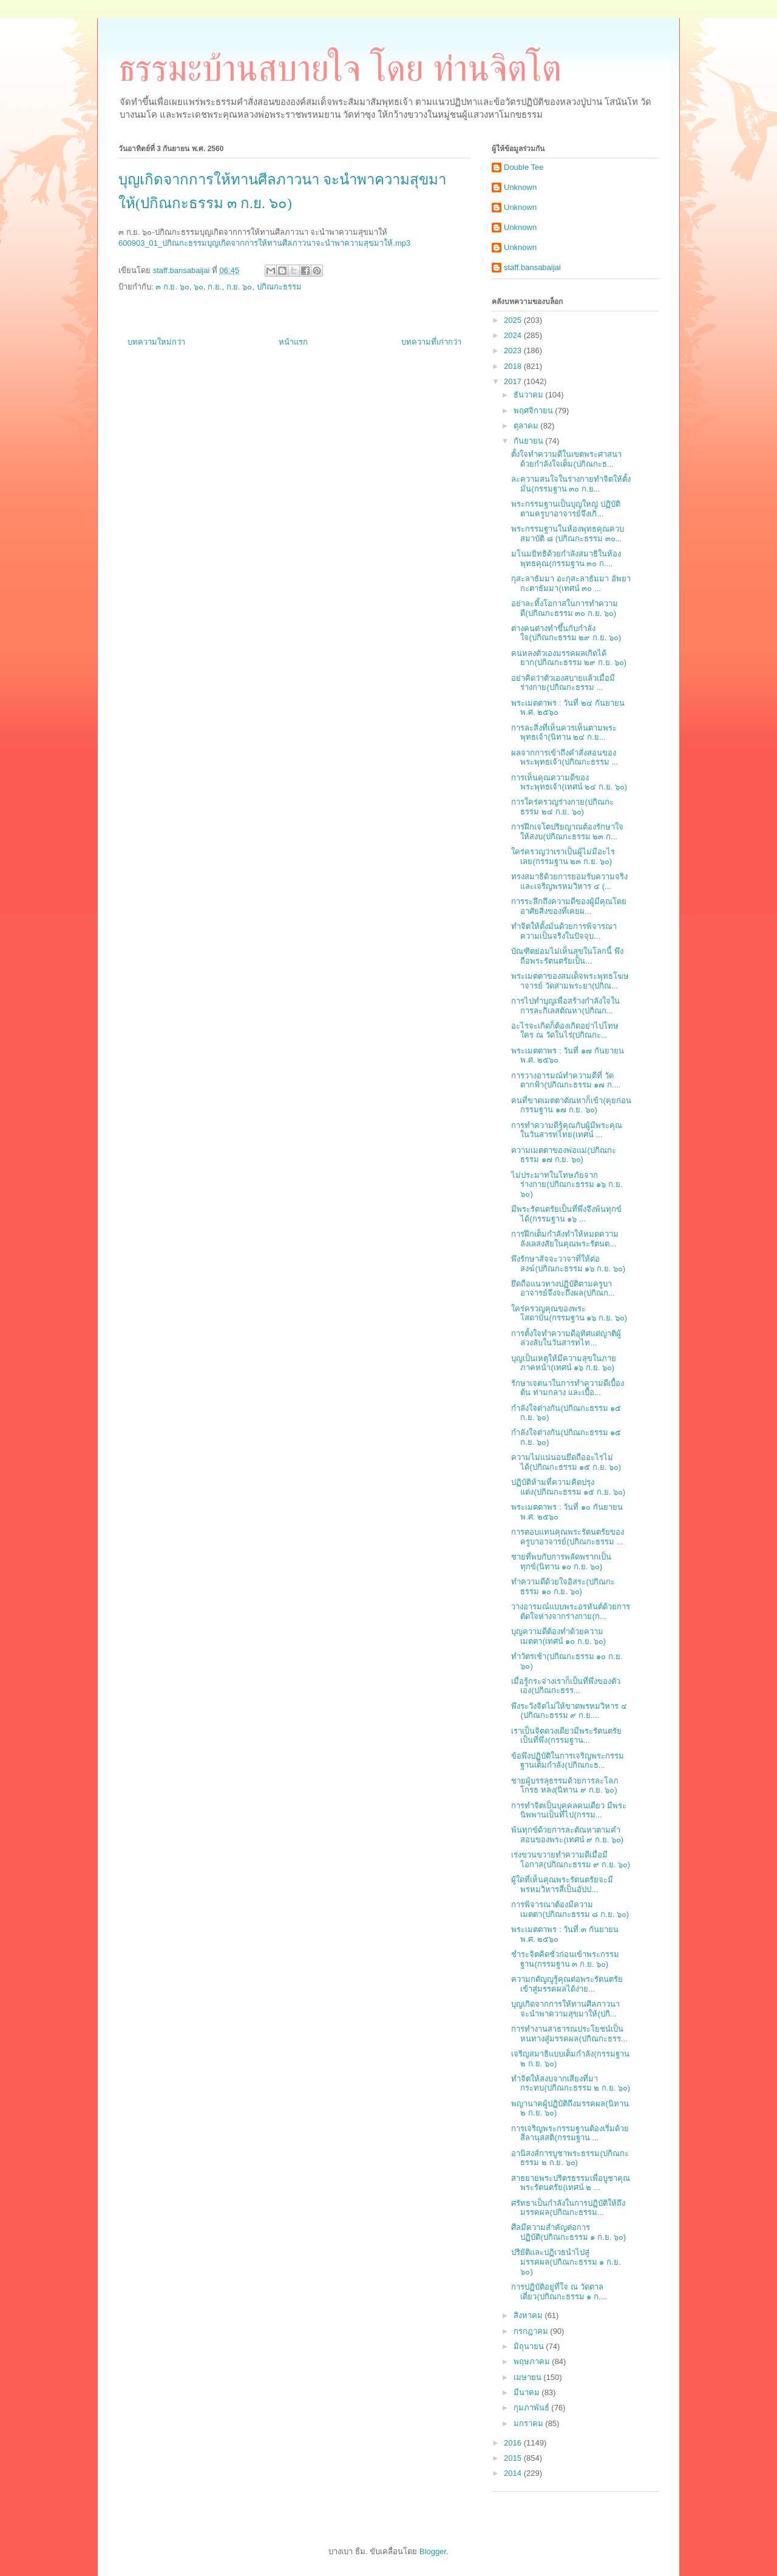  I want to click on ทำความดีด้วยใจอิสระ(ปกิณกะธรรม ๑๐ ก.ย. ๖๐), so click(562, 1586).